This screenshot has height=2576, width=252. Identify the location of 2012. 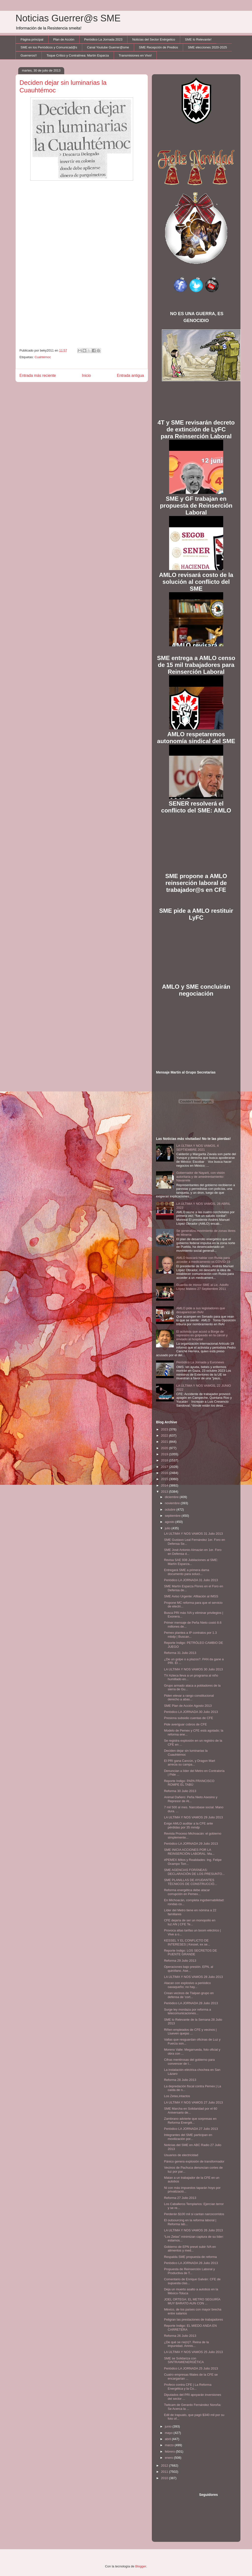
(165, 2465).